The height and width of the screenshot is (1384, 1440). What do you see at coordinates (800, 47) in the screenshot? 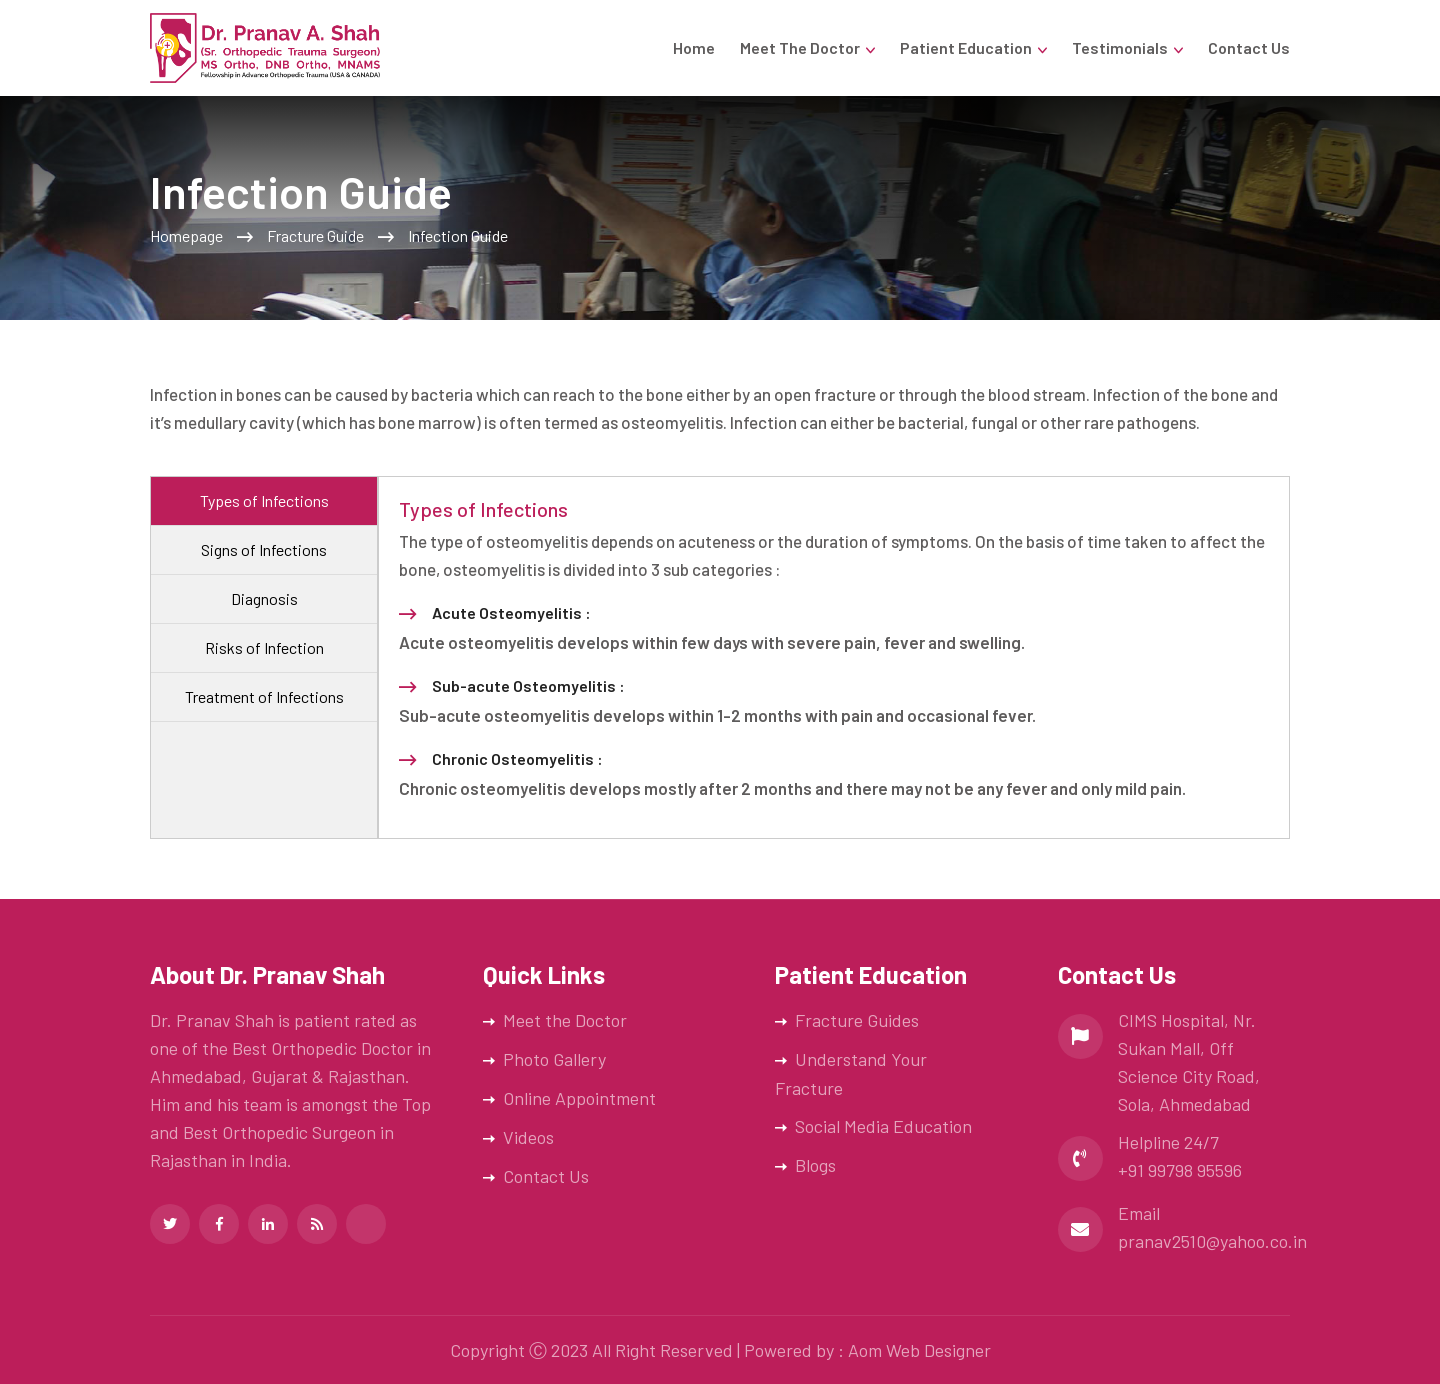
I see `Meet the Doctor` at bounding box center [800, 47].